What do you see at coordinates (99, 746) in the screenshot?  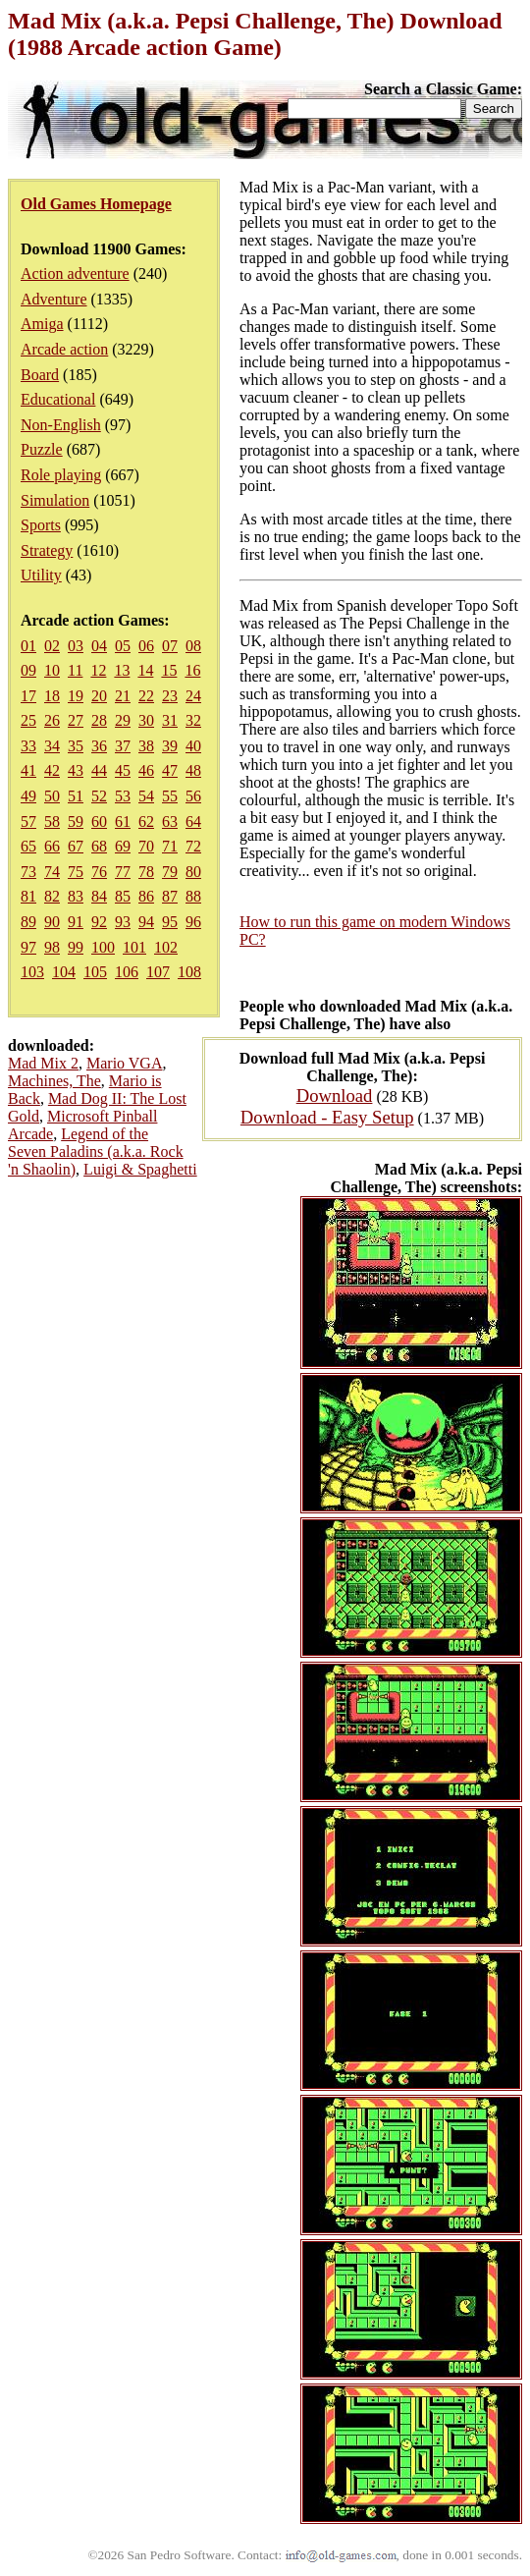 I see `36` at bounding box center [99, 746].